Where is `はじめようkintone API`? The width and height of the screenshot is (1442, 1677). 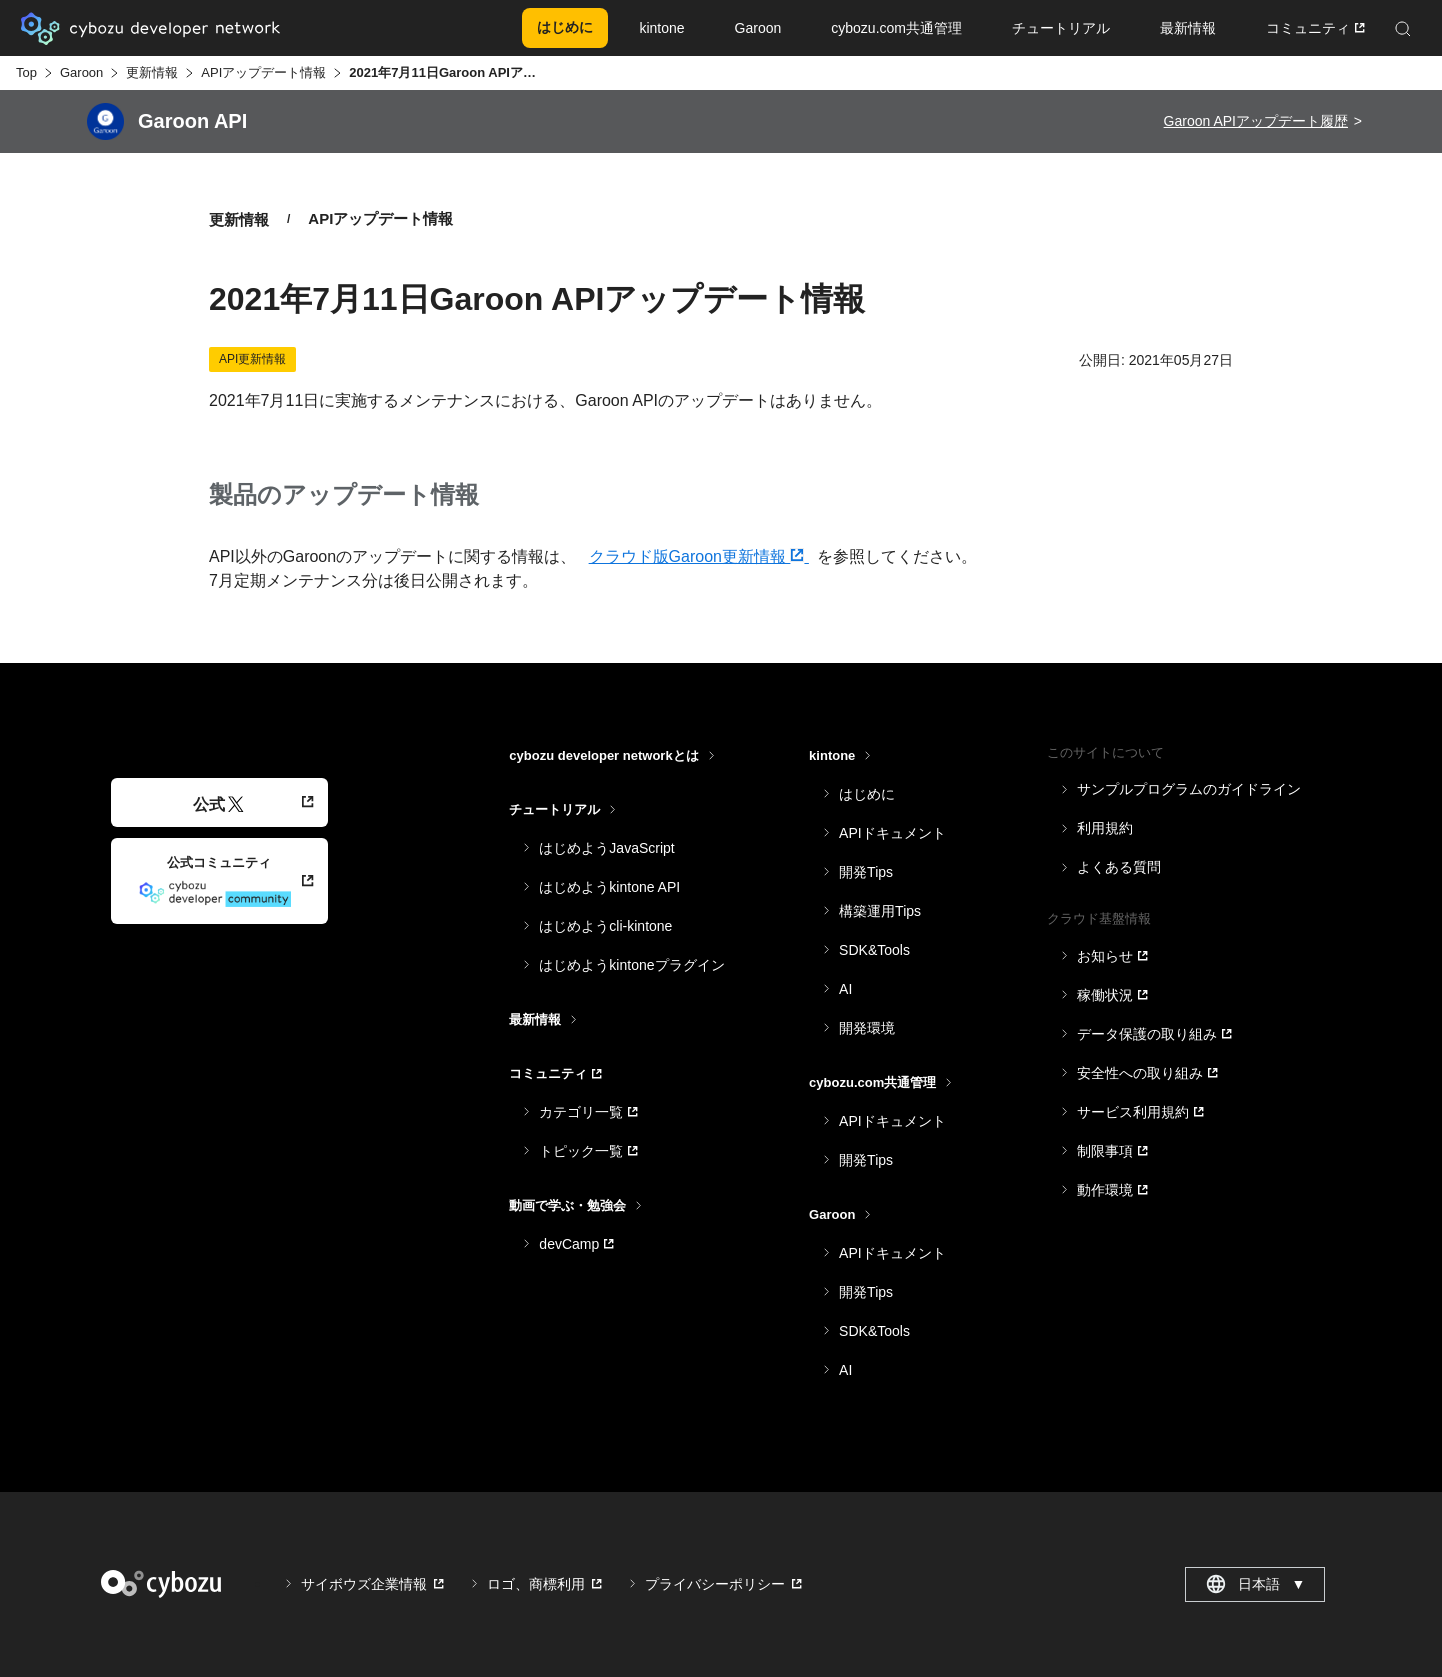 はじめようkintone API is located at coordinates (609, 887).